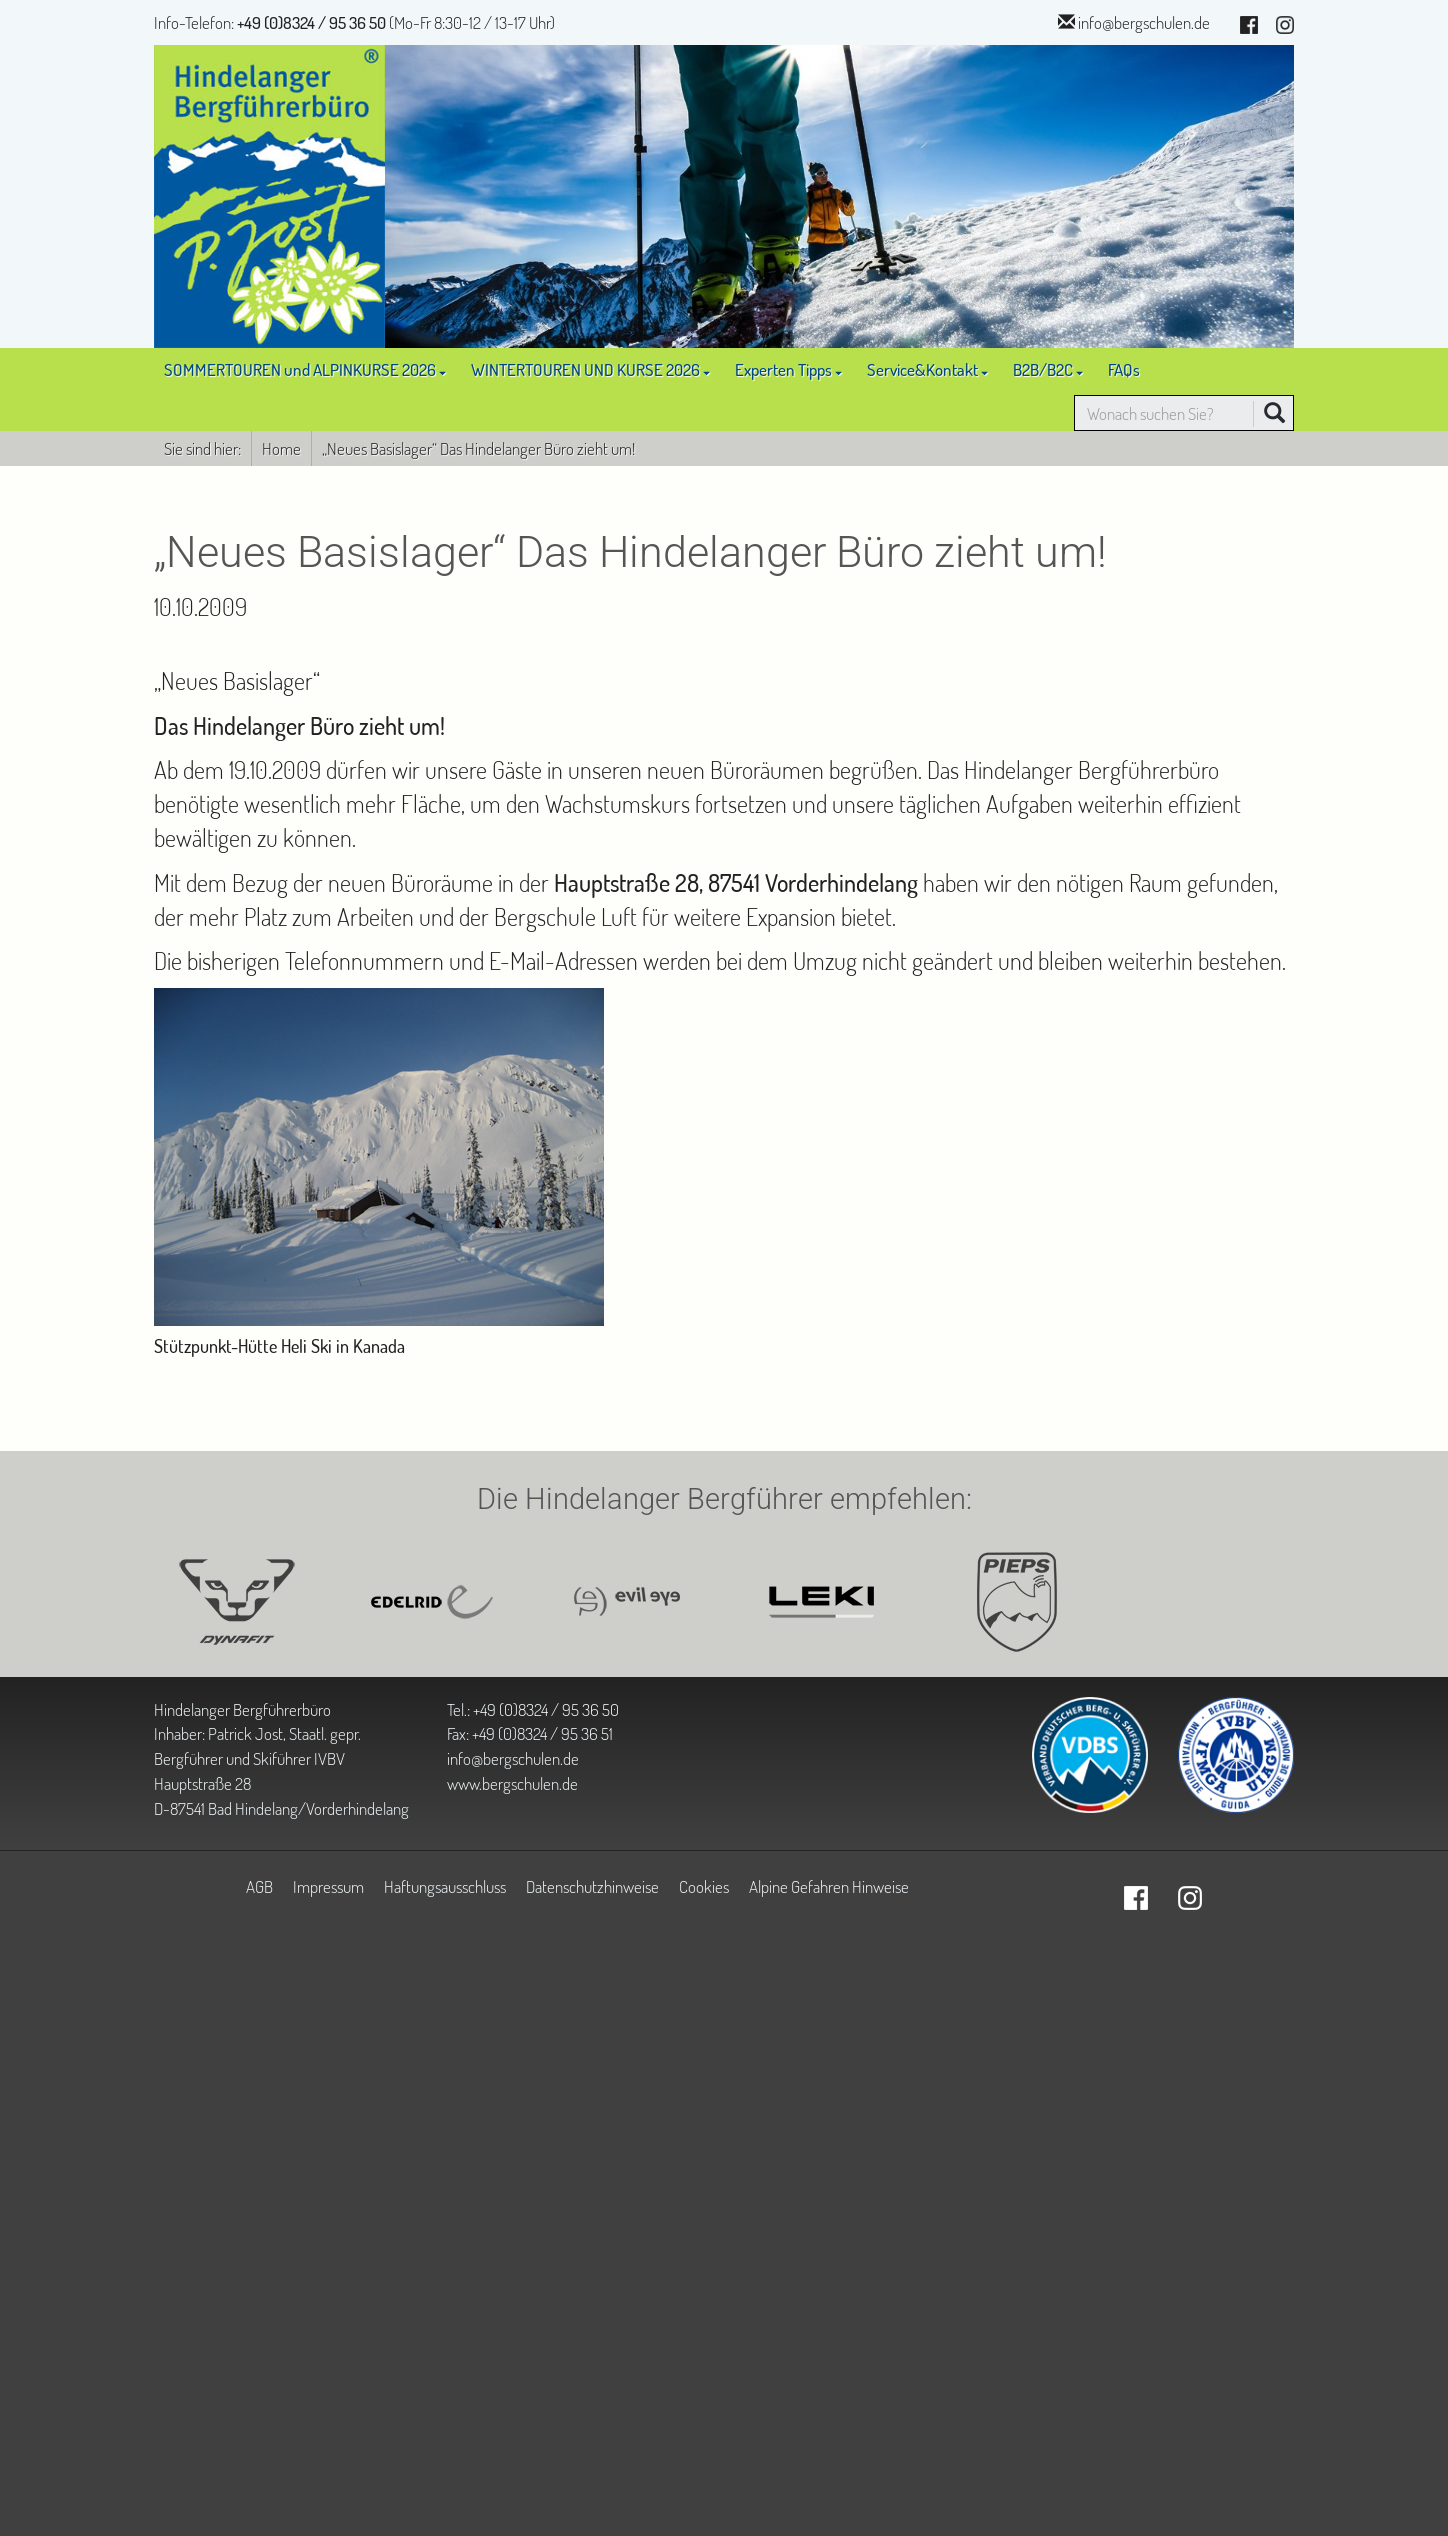 This screenshot has height=2536, width=1448. I want to click on FAQs, so click(1124, 369).